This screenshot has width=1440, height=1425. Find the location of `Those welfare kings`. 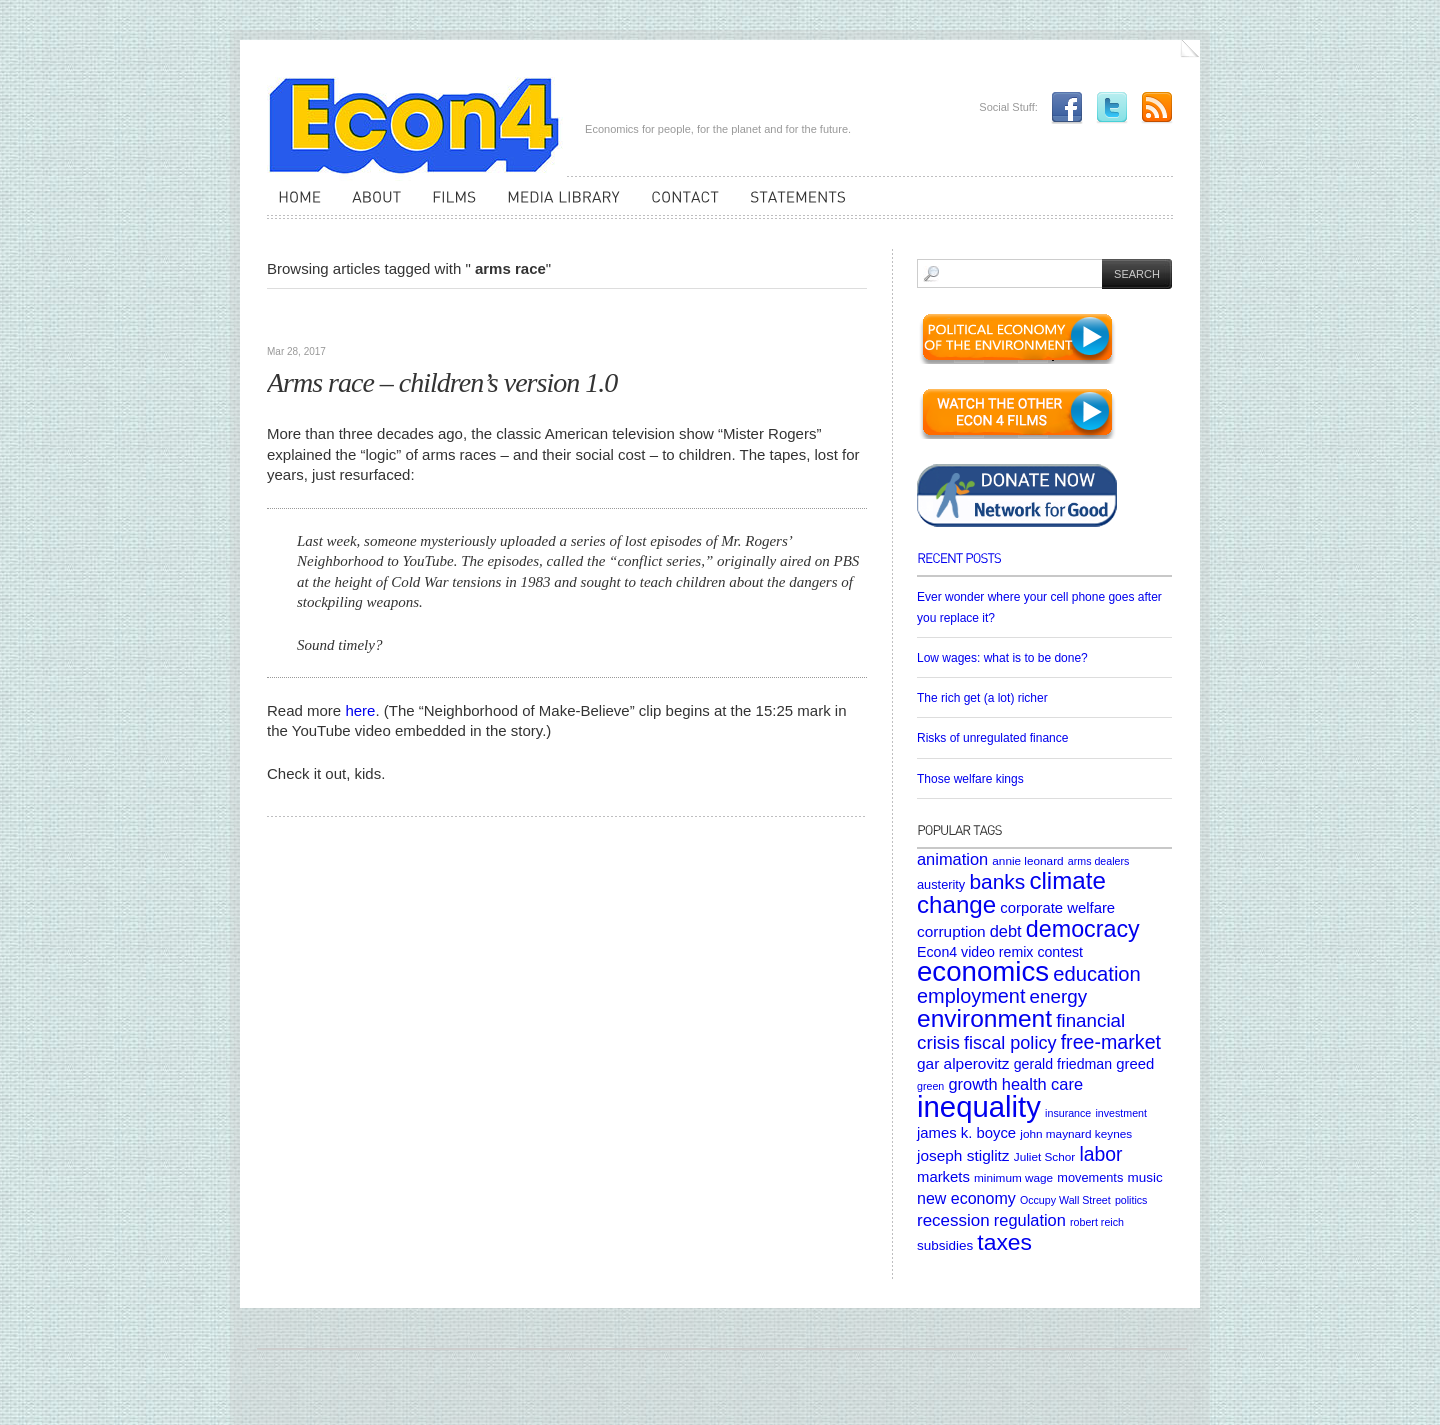

Those welfare kings is located at coordinates (970, 779).